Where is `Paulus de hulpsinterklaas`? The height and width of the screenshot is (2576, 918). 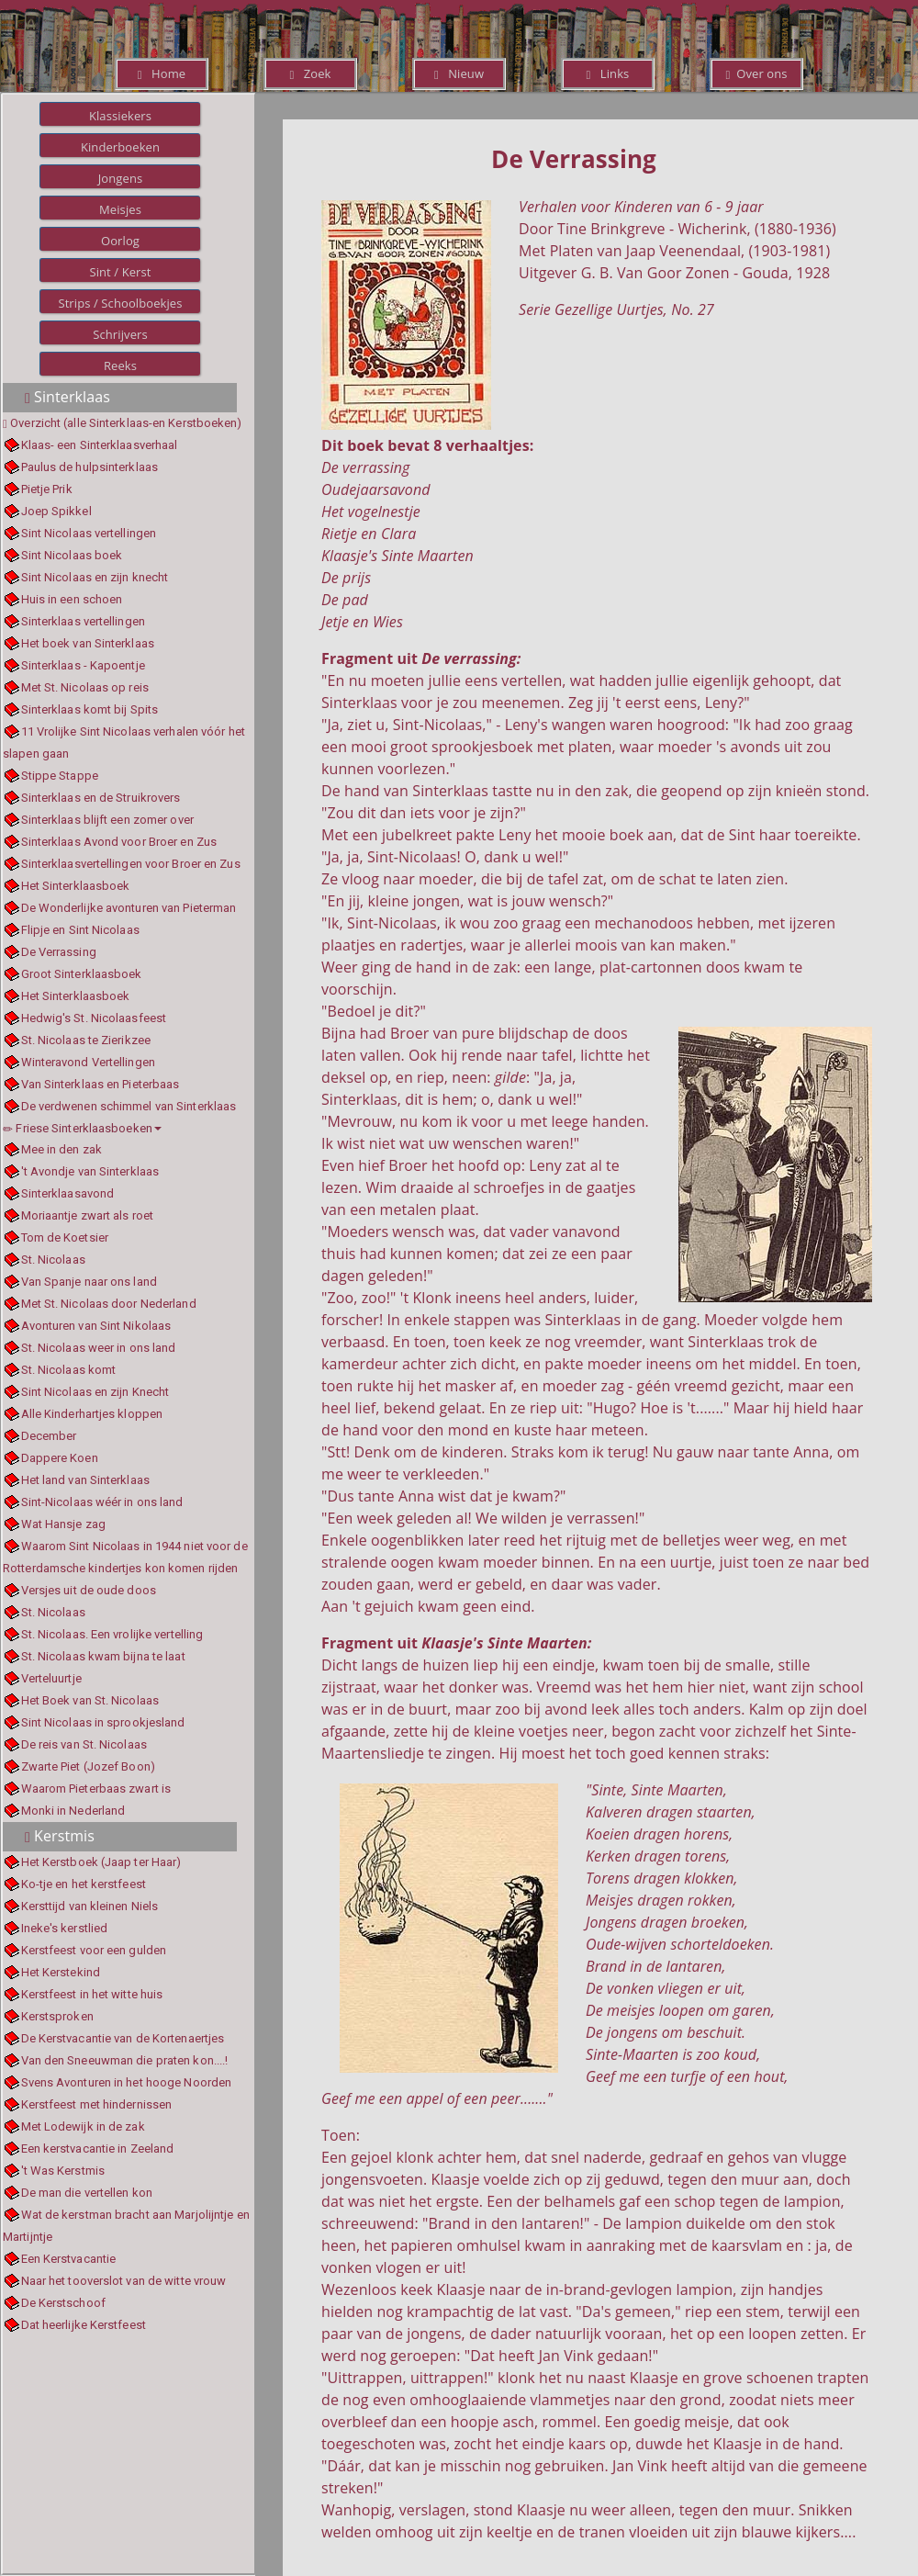 Paulus de hulpsinterklaas is located at coordinates (90, 467).